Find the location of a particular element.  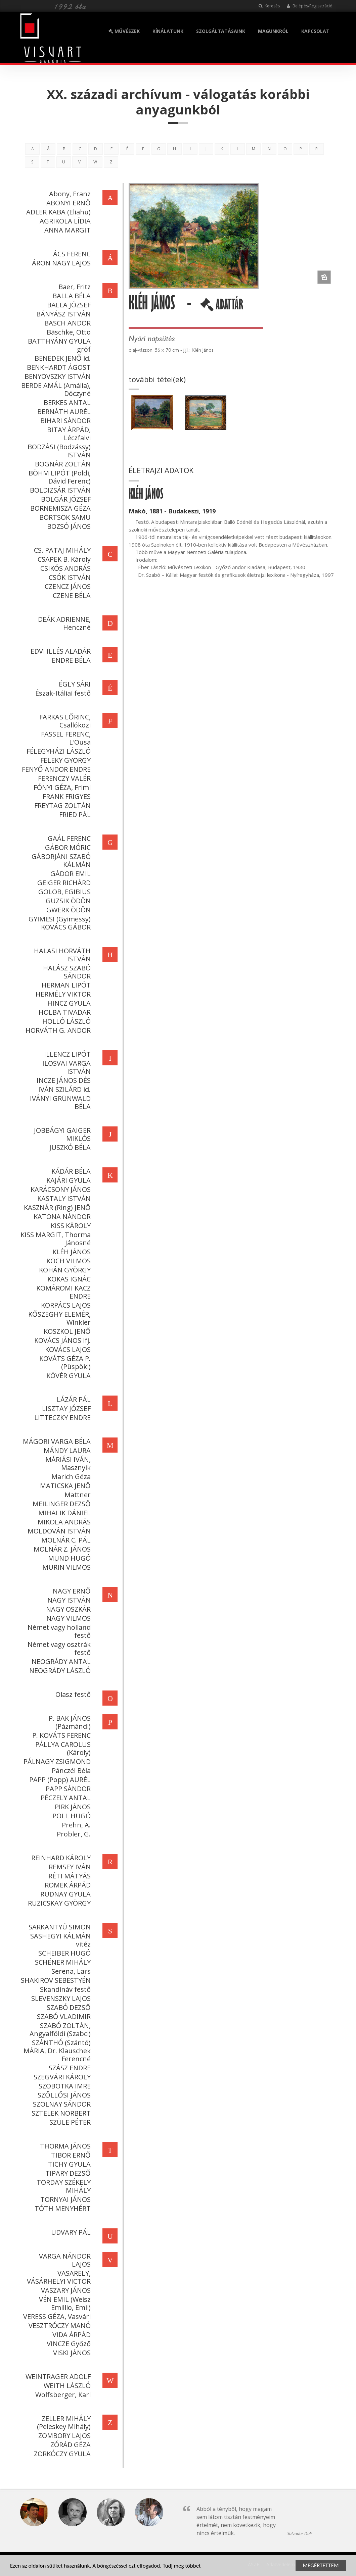

KOMÁROMI KACZ ENDRE is located at coordinates (62, 1292).